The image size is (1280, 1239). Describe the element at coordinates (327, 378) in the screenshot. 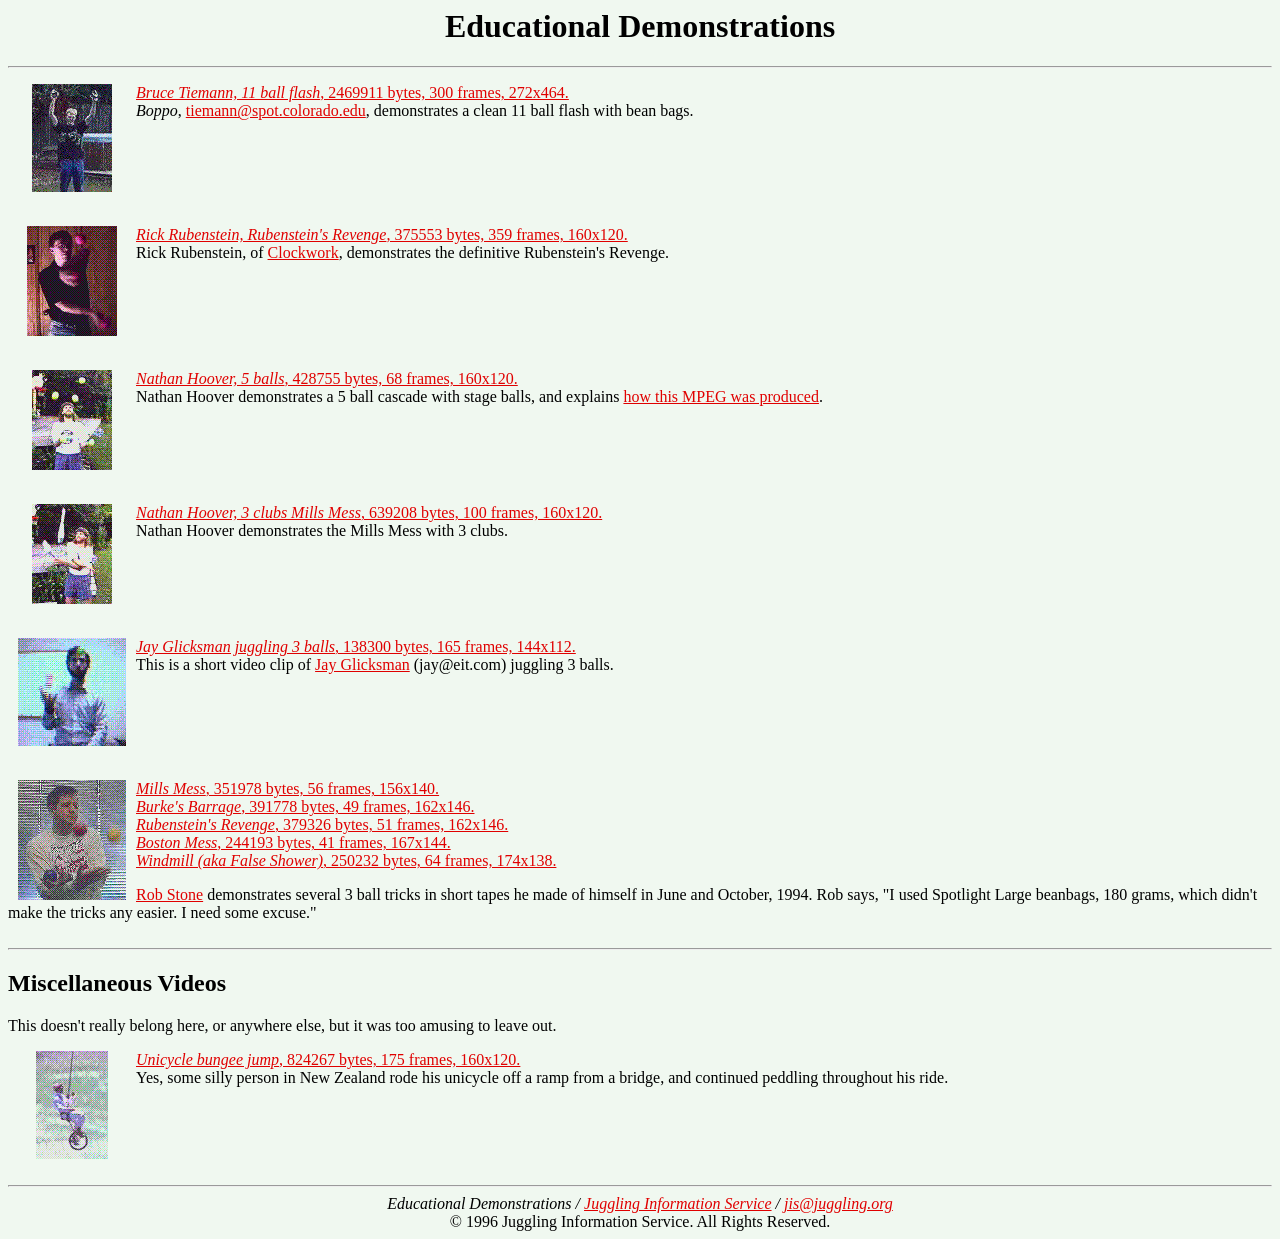

I see `, 428755 bytes, 68 frames, 160x120.` at that location.